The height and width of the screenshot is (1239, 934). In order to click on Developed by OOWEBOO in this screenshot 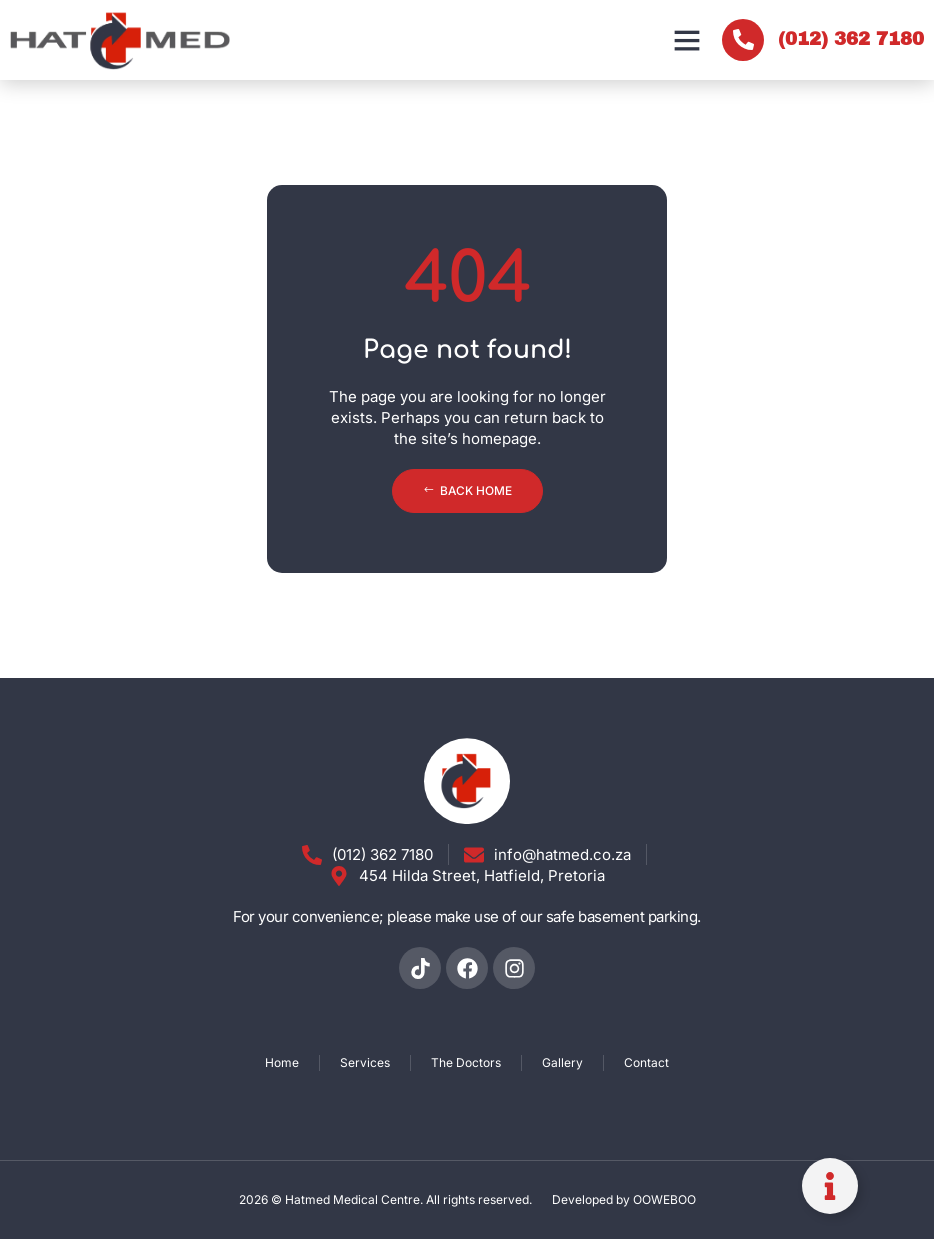, I will do `click(624, 1199)`.